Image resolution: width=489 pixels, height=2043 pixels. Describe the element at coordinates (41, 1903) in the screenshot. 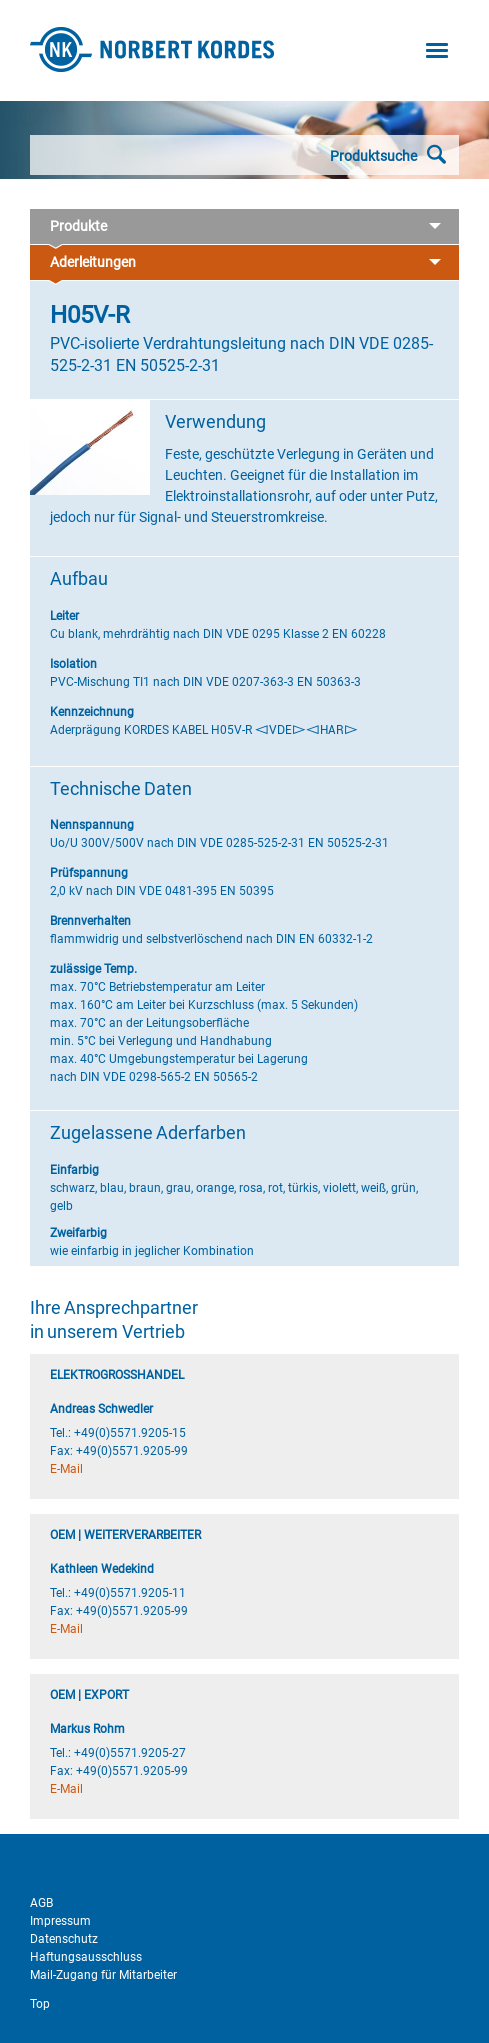

I see `AGB` at that location.